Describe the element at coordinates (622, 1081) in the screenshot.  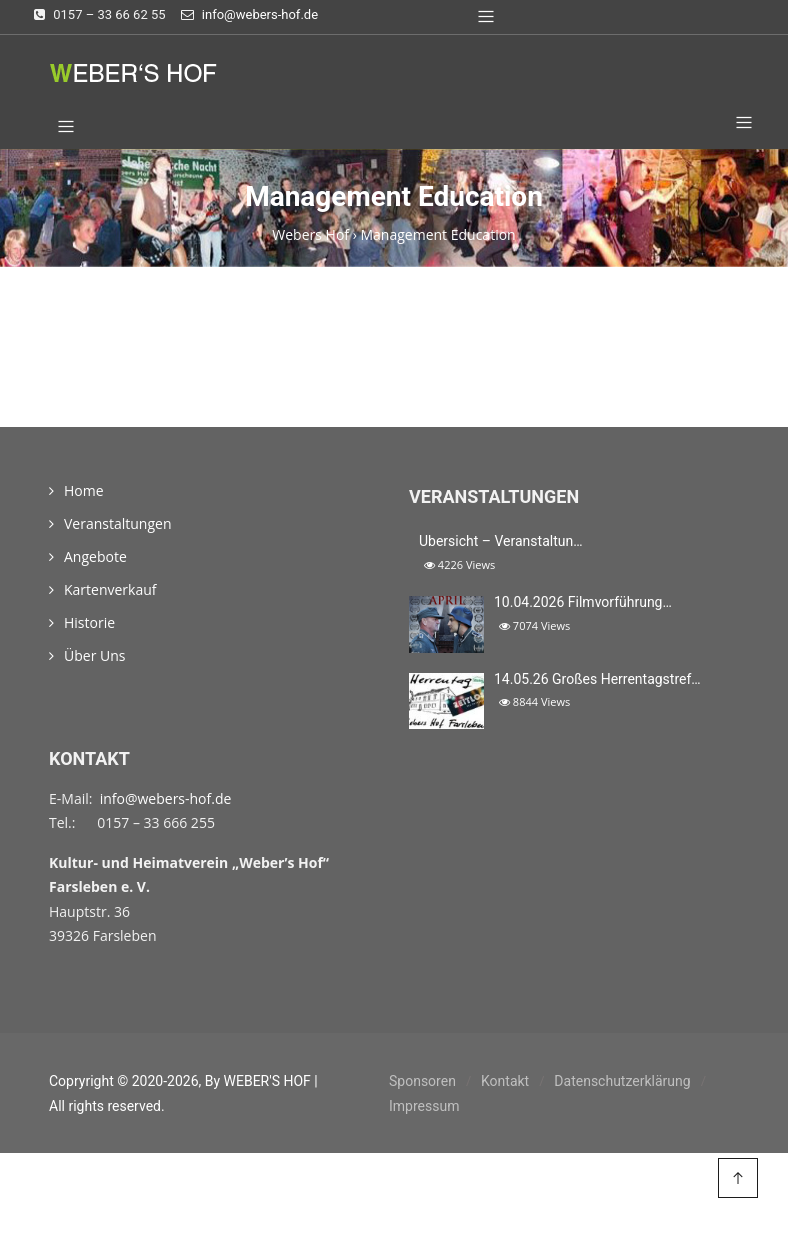
I see `Datenschutzerklärung` at that location.